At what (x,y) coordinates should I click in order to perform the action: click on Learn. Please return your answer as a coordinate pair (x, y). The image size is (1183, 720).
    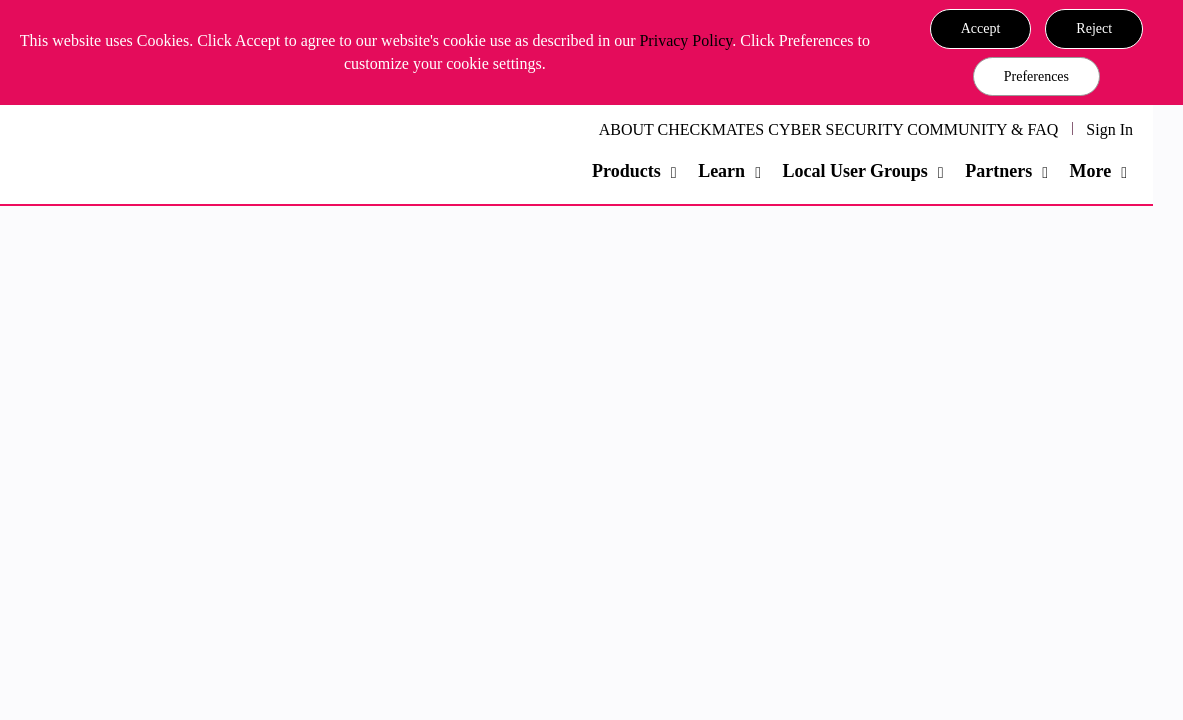
    Looking at the image, I should click on (721, 171).